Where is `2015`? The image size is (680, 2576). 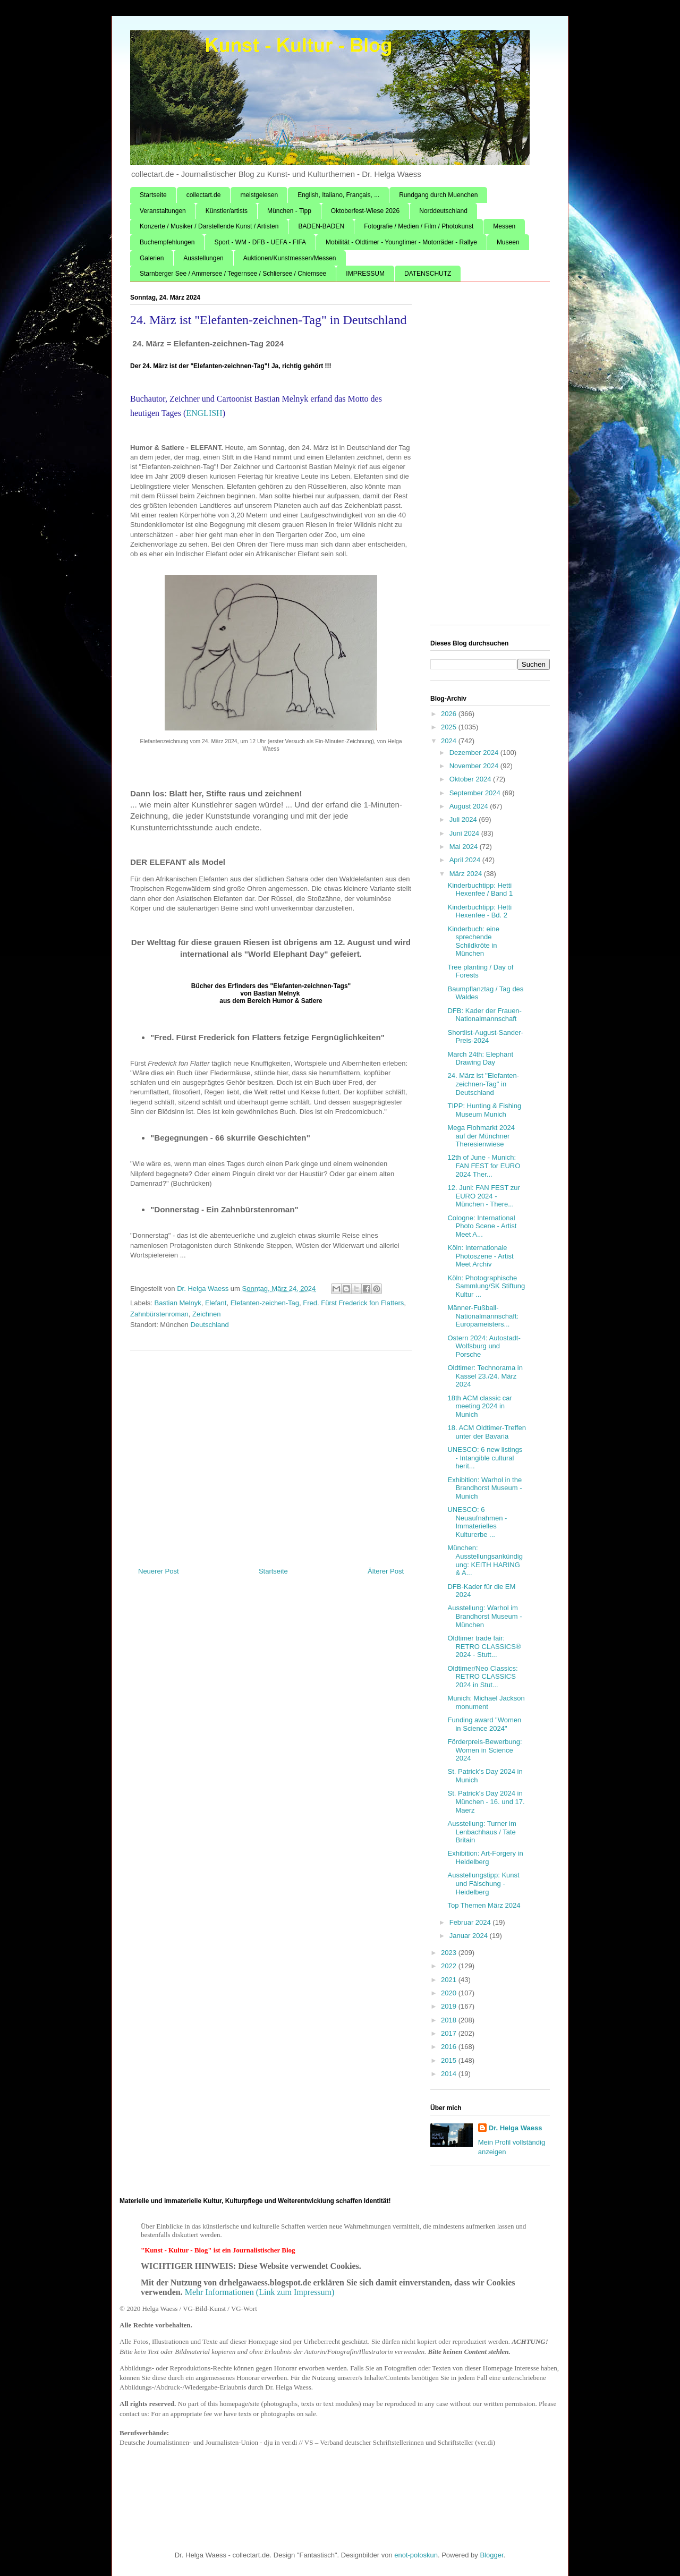 2015 is located at coordinates (449, 2060).